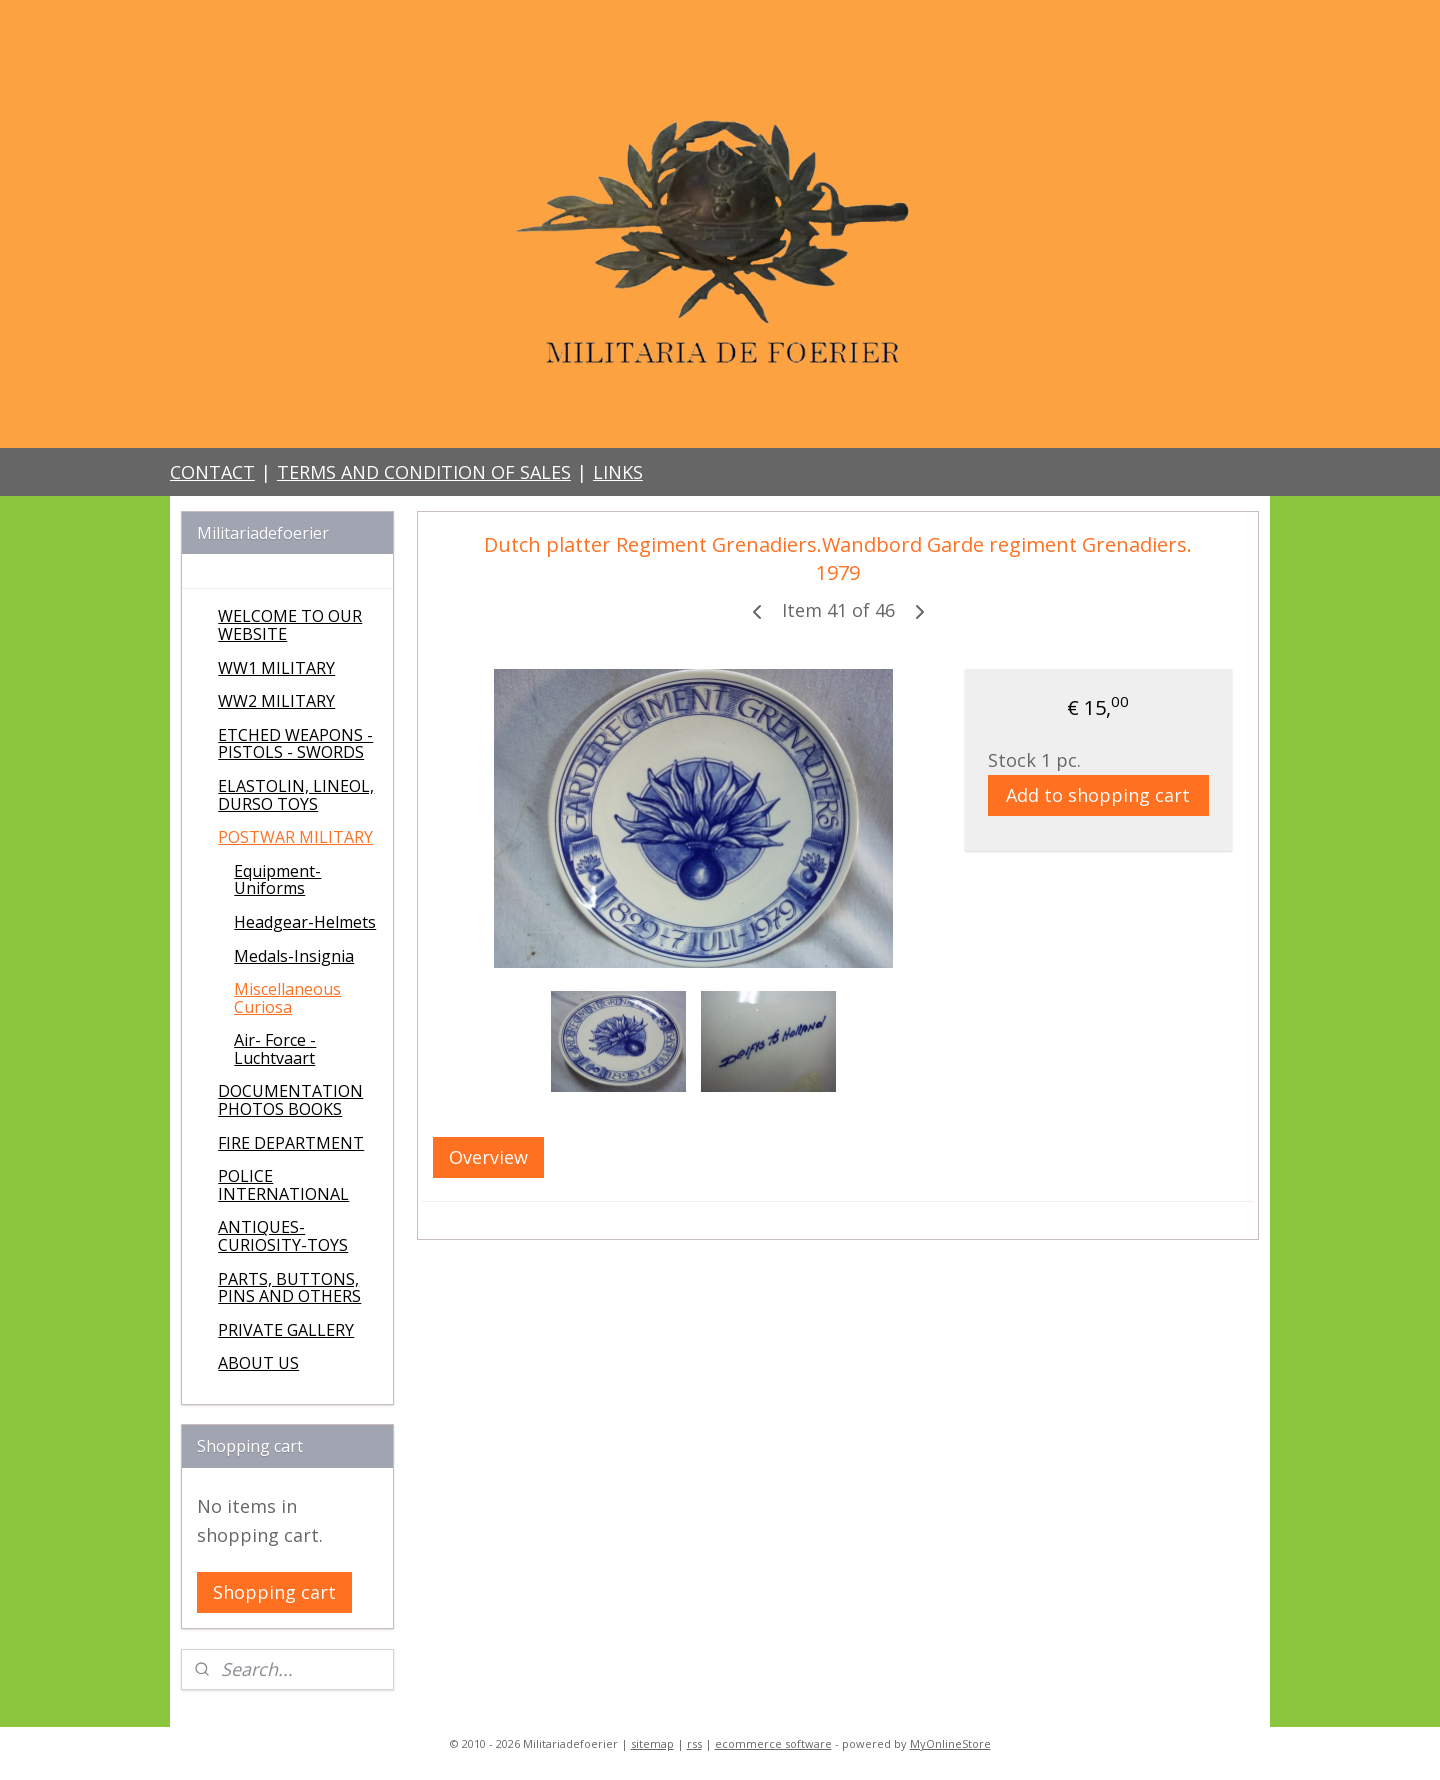  What do you see at coordinates (275, 1049) in the screenshot?
I see `Air- Force - Luchtvaart` at bounding box center [275, 1049].